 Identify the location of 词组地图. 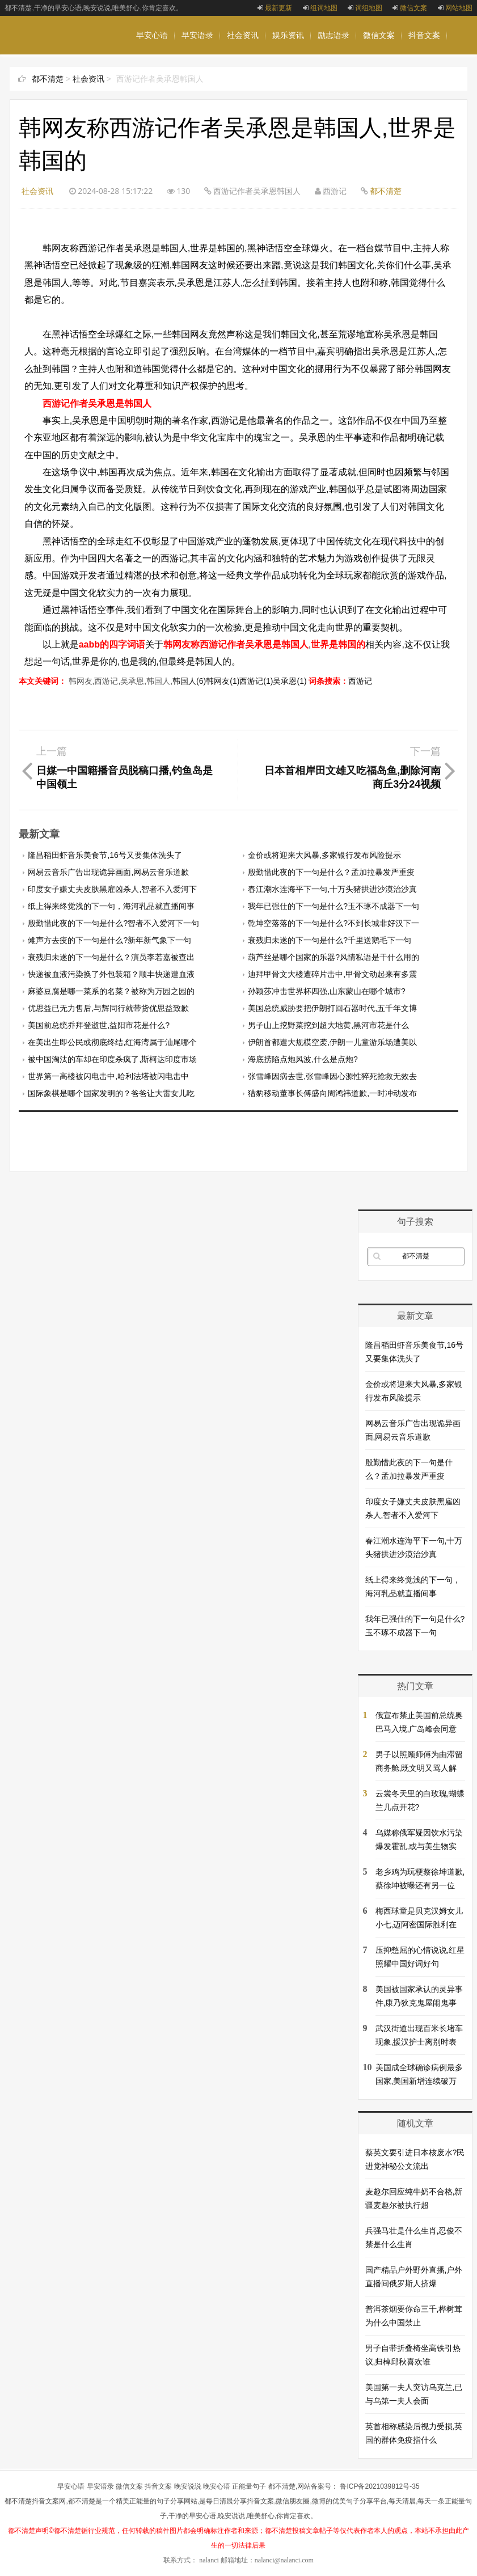
(365, 8).